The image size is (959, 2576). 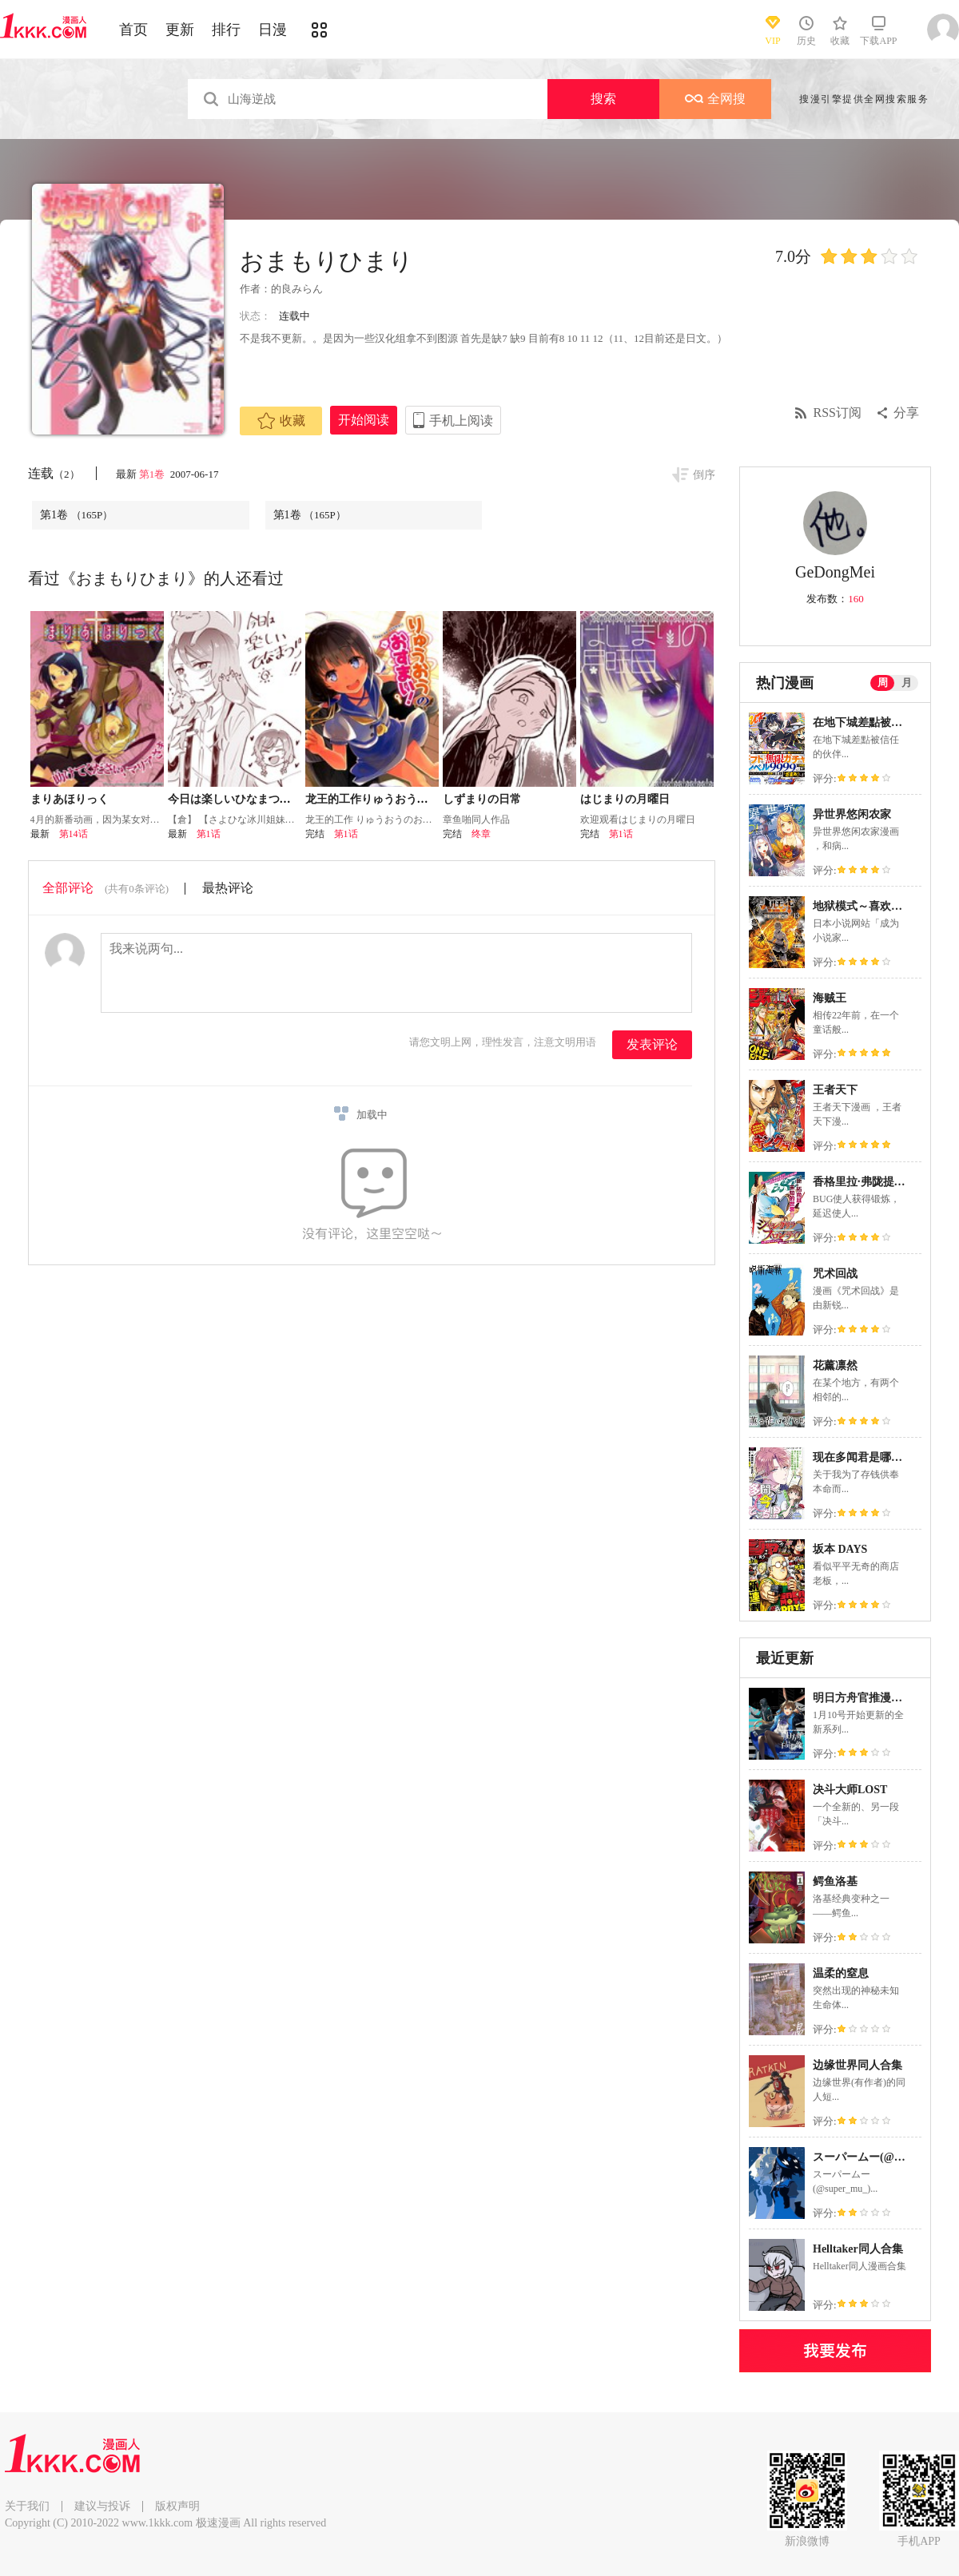 I want to click on 海贼王, so click(x=829, y=998).